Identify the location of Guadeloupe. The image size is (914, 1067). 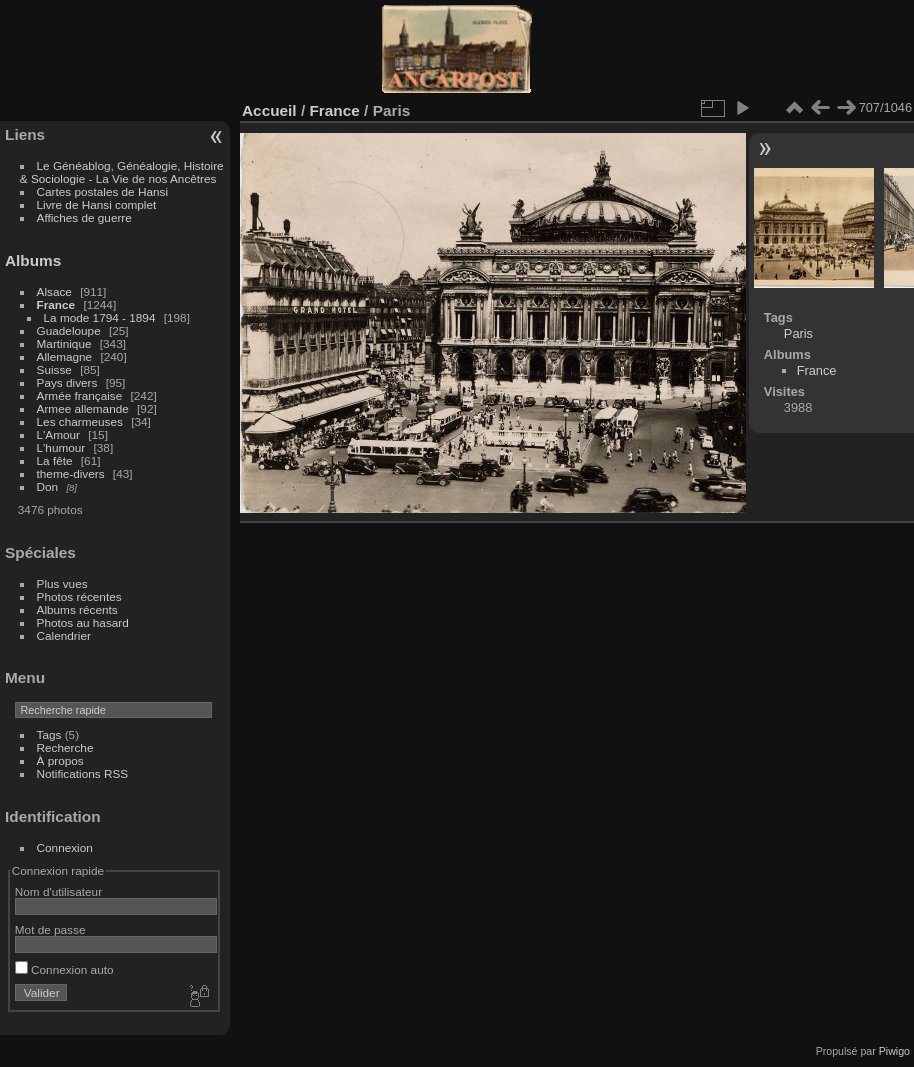
(69, 330).